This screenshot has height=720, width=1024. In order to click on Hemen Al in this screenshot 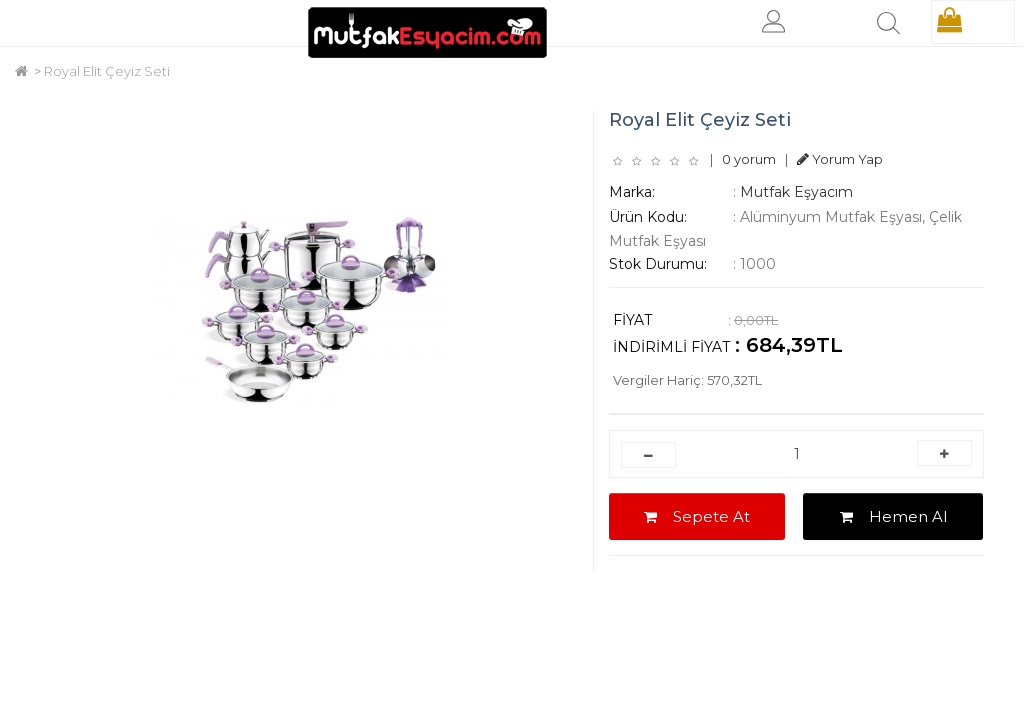, I will do `click(893, 516)`.